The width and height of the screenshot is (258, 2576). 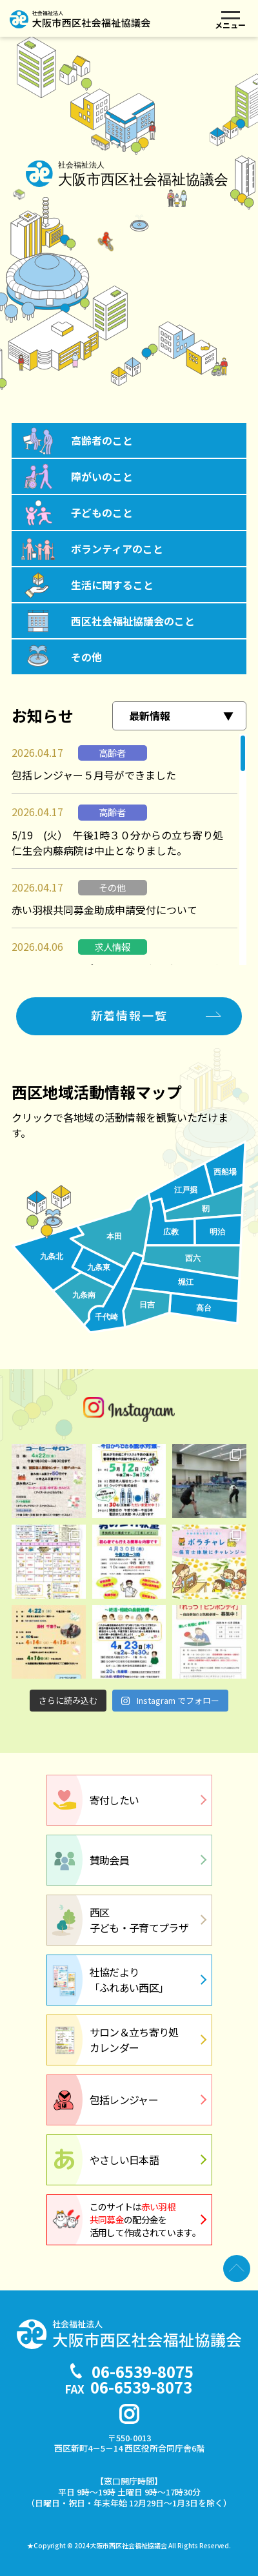 What do you see at coordinates (104, 909) in the screenshot?
I see `赤い羽根共同募金助成申請受付について` at bounding box center [104, 909].